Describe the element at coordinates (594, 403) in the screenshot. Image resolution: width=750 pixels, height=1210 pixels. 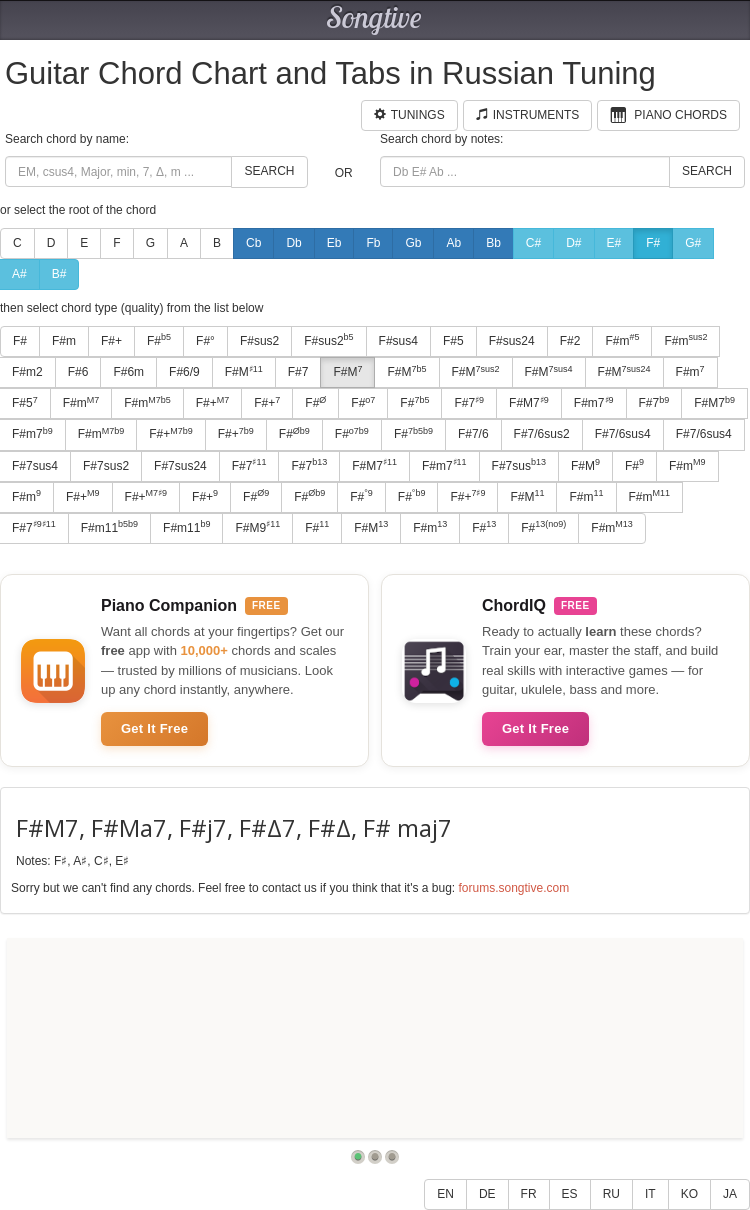
I see `F#m7` at that location.